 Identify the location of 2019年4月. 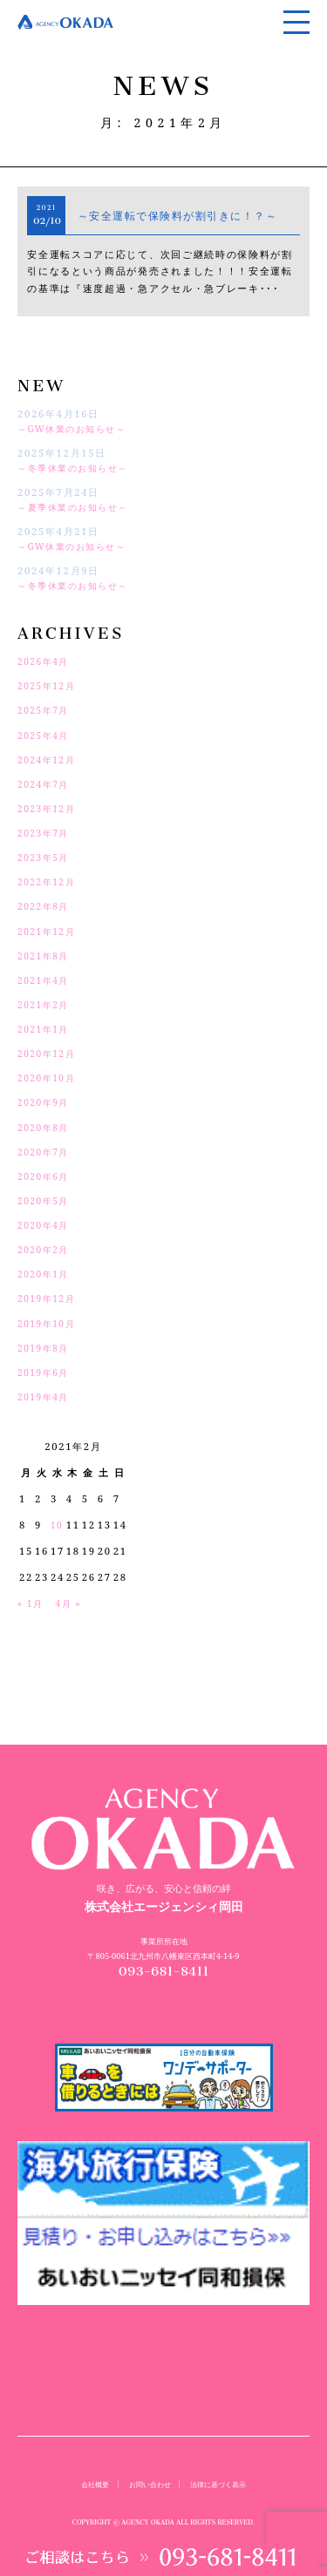
(45, 1396).